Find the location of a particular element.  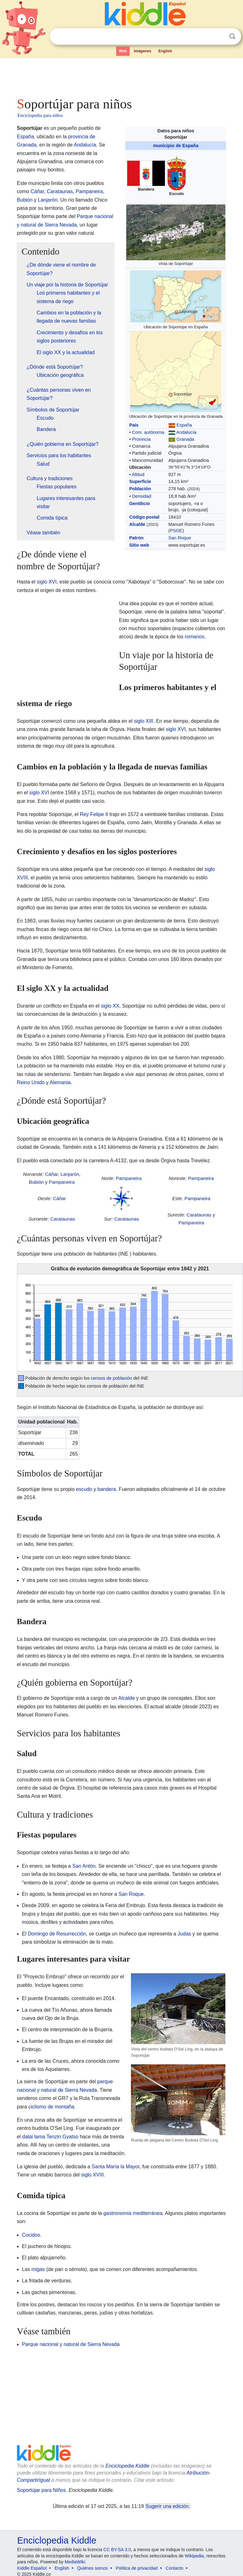

Población is located at coordinates (140, 488).